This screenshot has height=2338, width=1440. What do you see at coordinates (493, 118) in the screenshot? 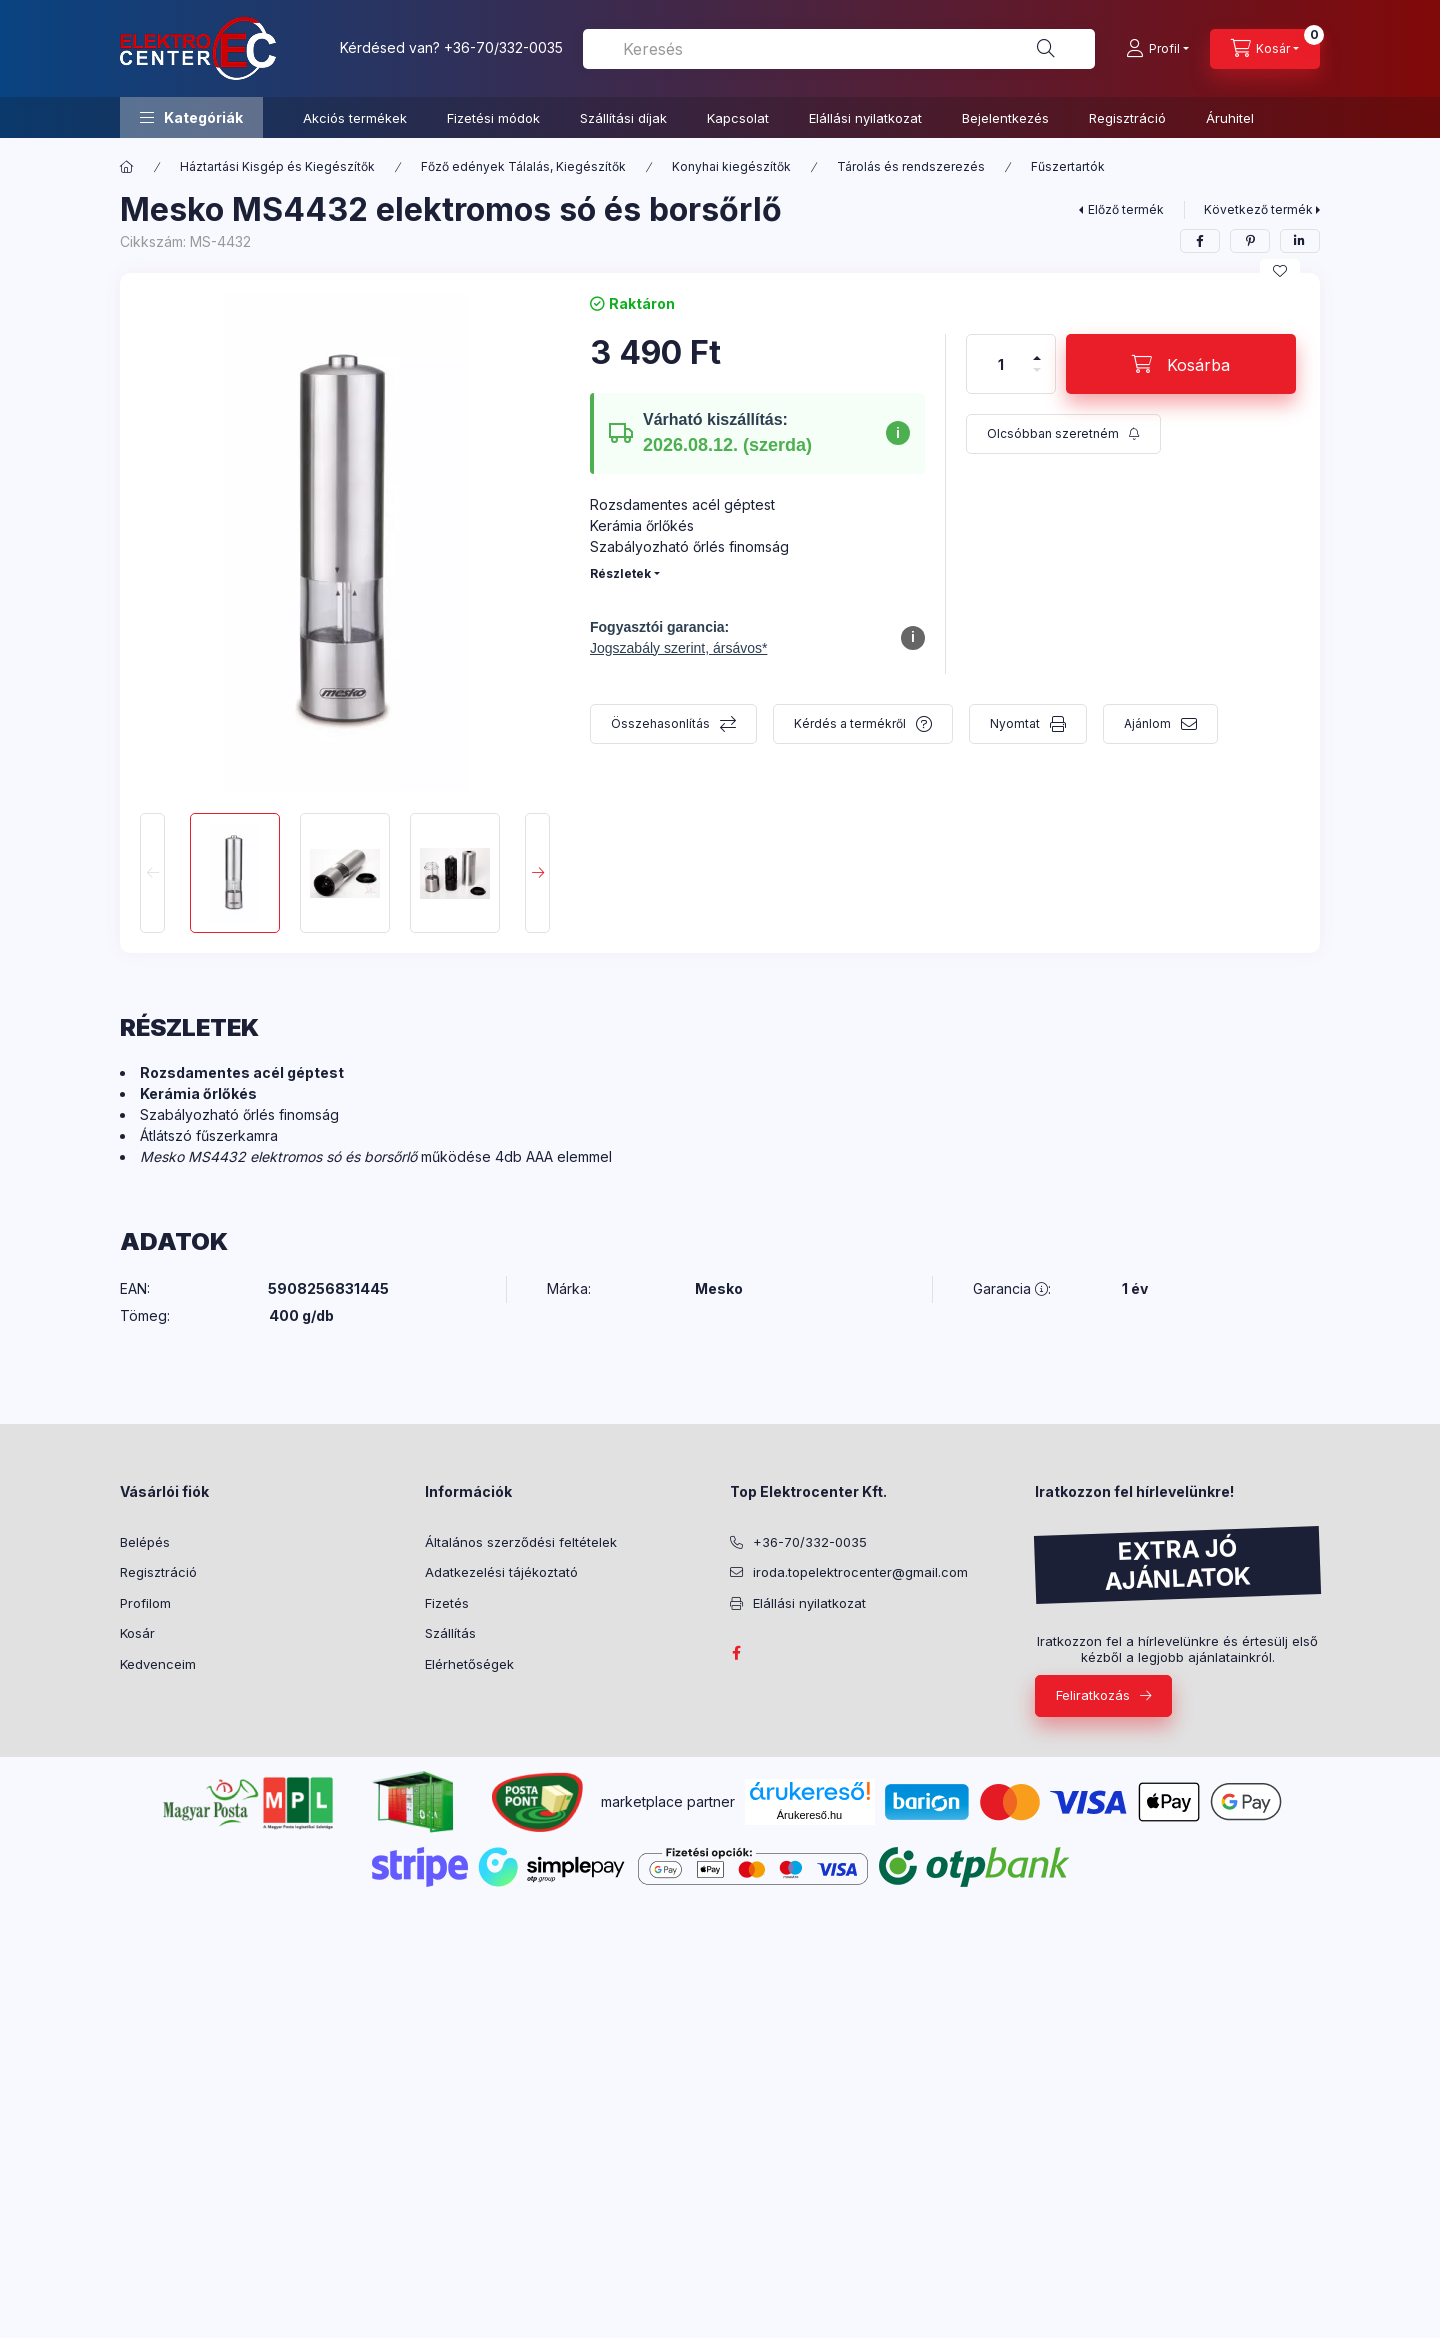
I see `Fizetési módok` at bounding box center [493, 118].